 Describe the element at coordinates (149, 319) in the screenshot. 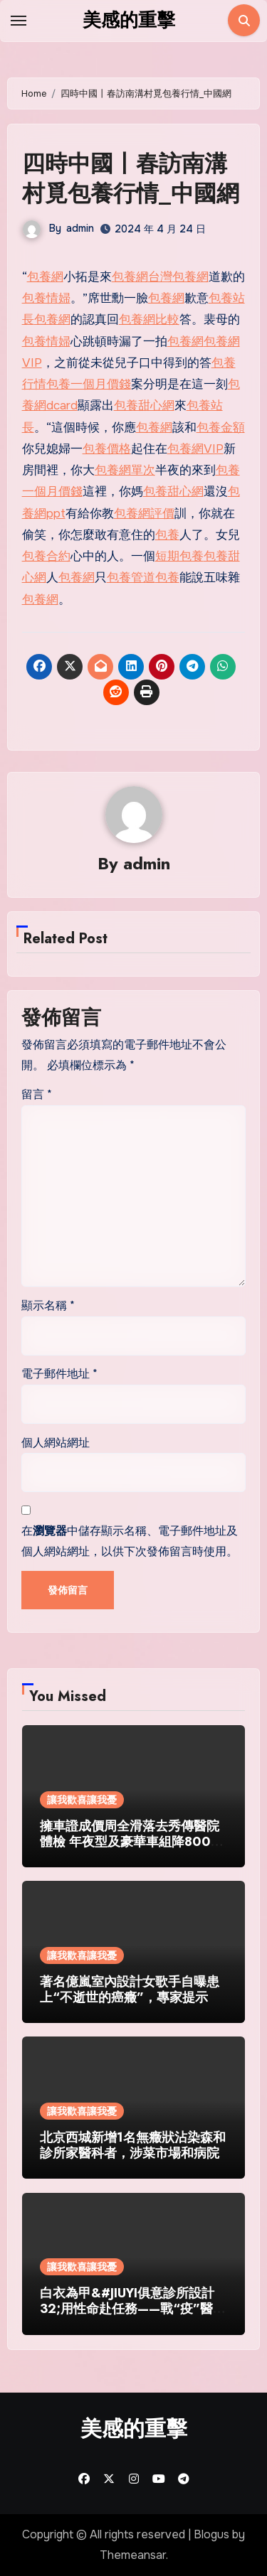

I see `包養網比較` at that location.